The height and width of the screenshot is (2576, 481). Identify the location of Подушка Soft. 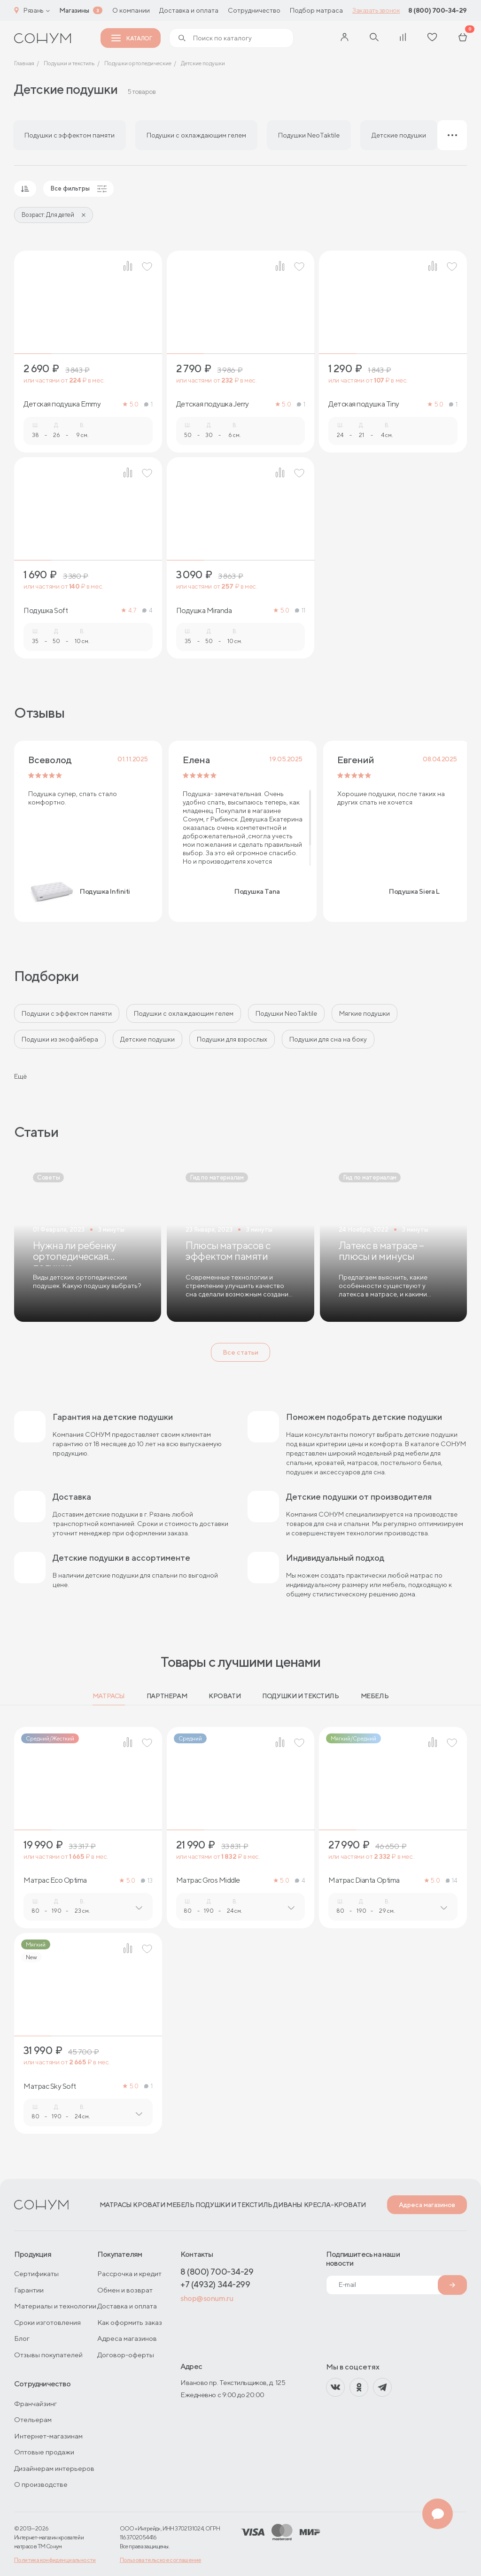
(45, 610).